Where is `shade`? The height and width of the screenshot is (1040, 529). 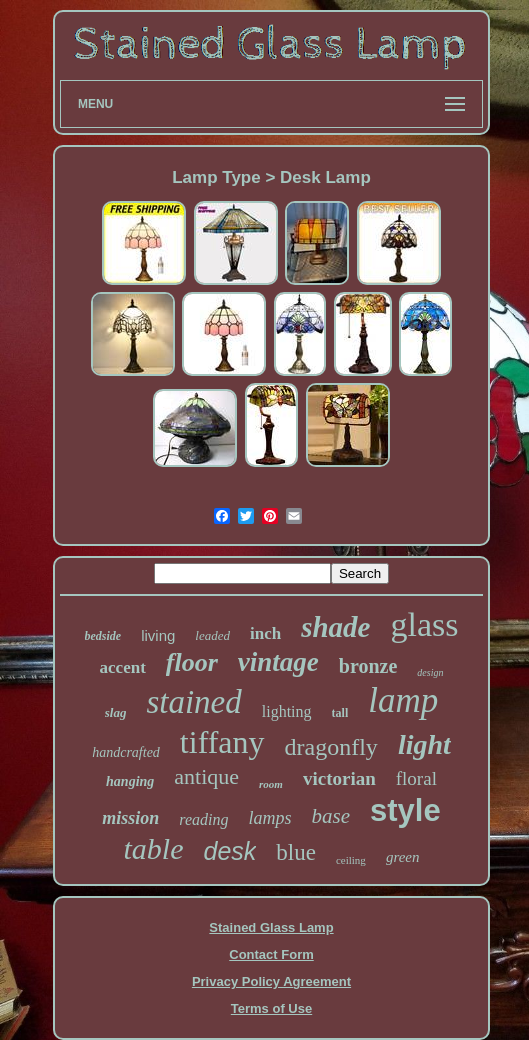
shade is located at coordinates (335, 627).